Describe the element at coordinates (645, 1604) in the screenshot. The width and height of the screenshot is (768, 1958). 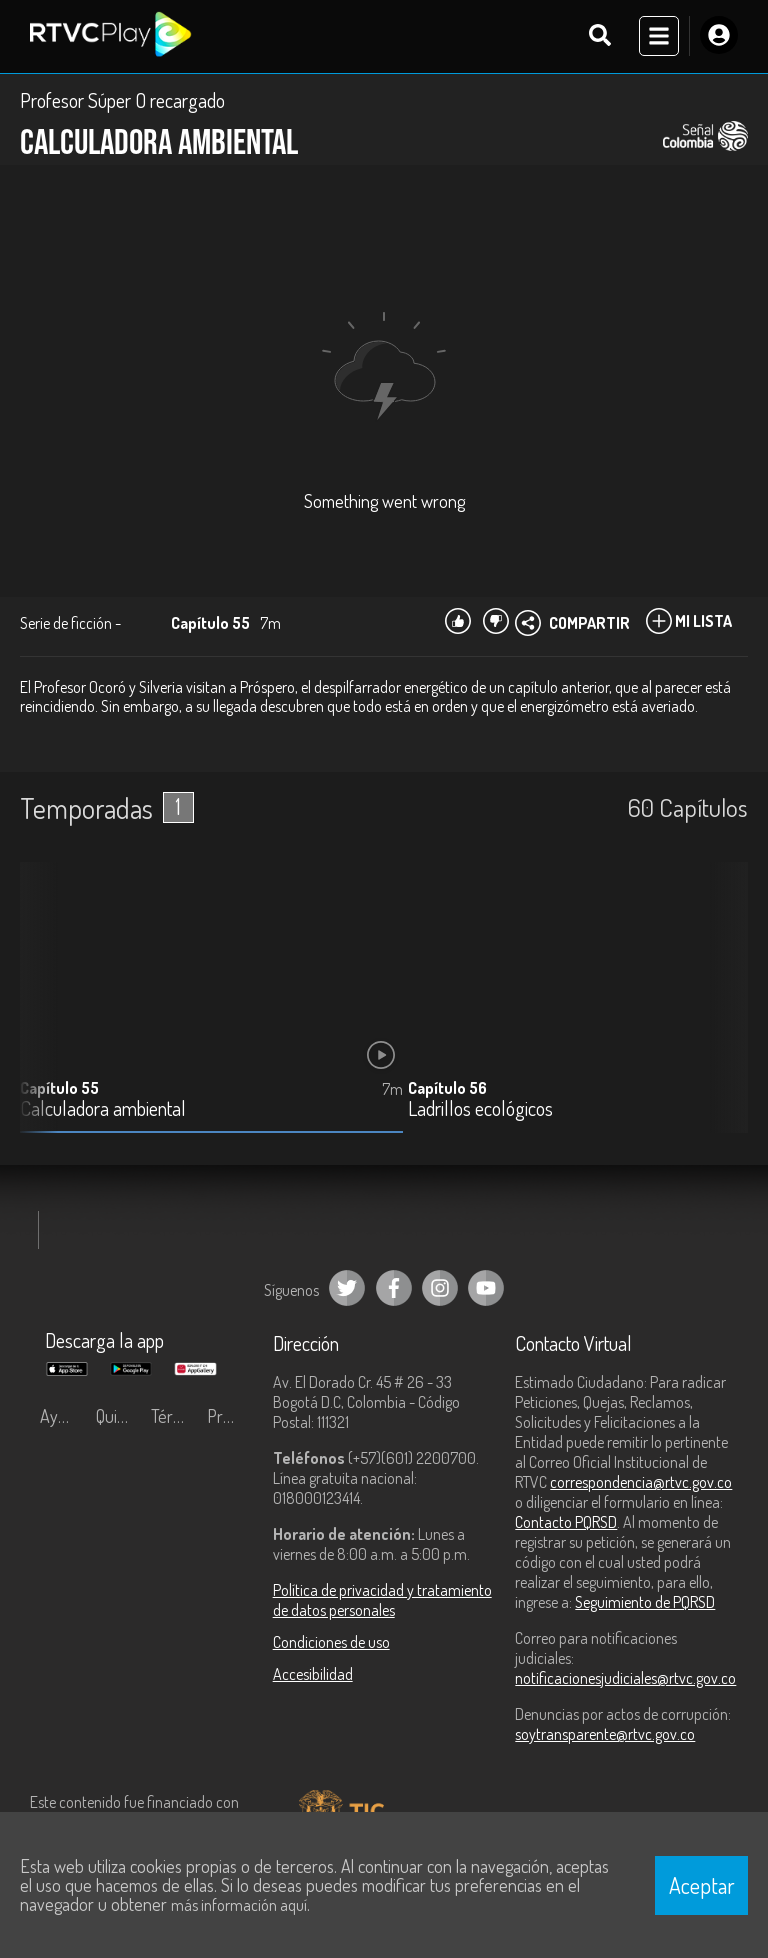
I see `Seguimiento de PQRSD` at that location.